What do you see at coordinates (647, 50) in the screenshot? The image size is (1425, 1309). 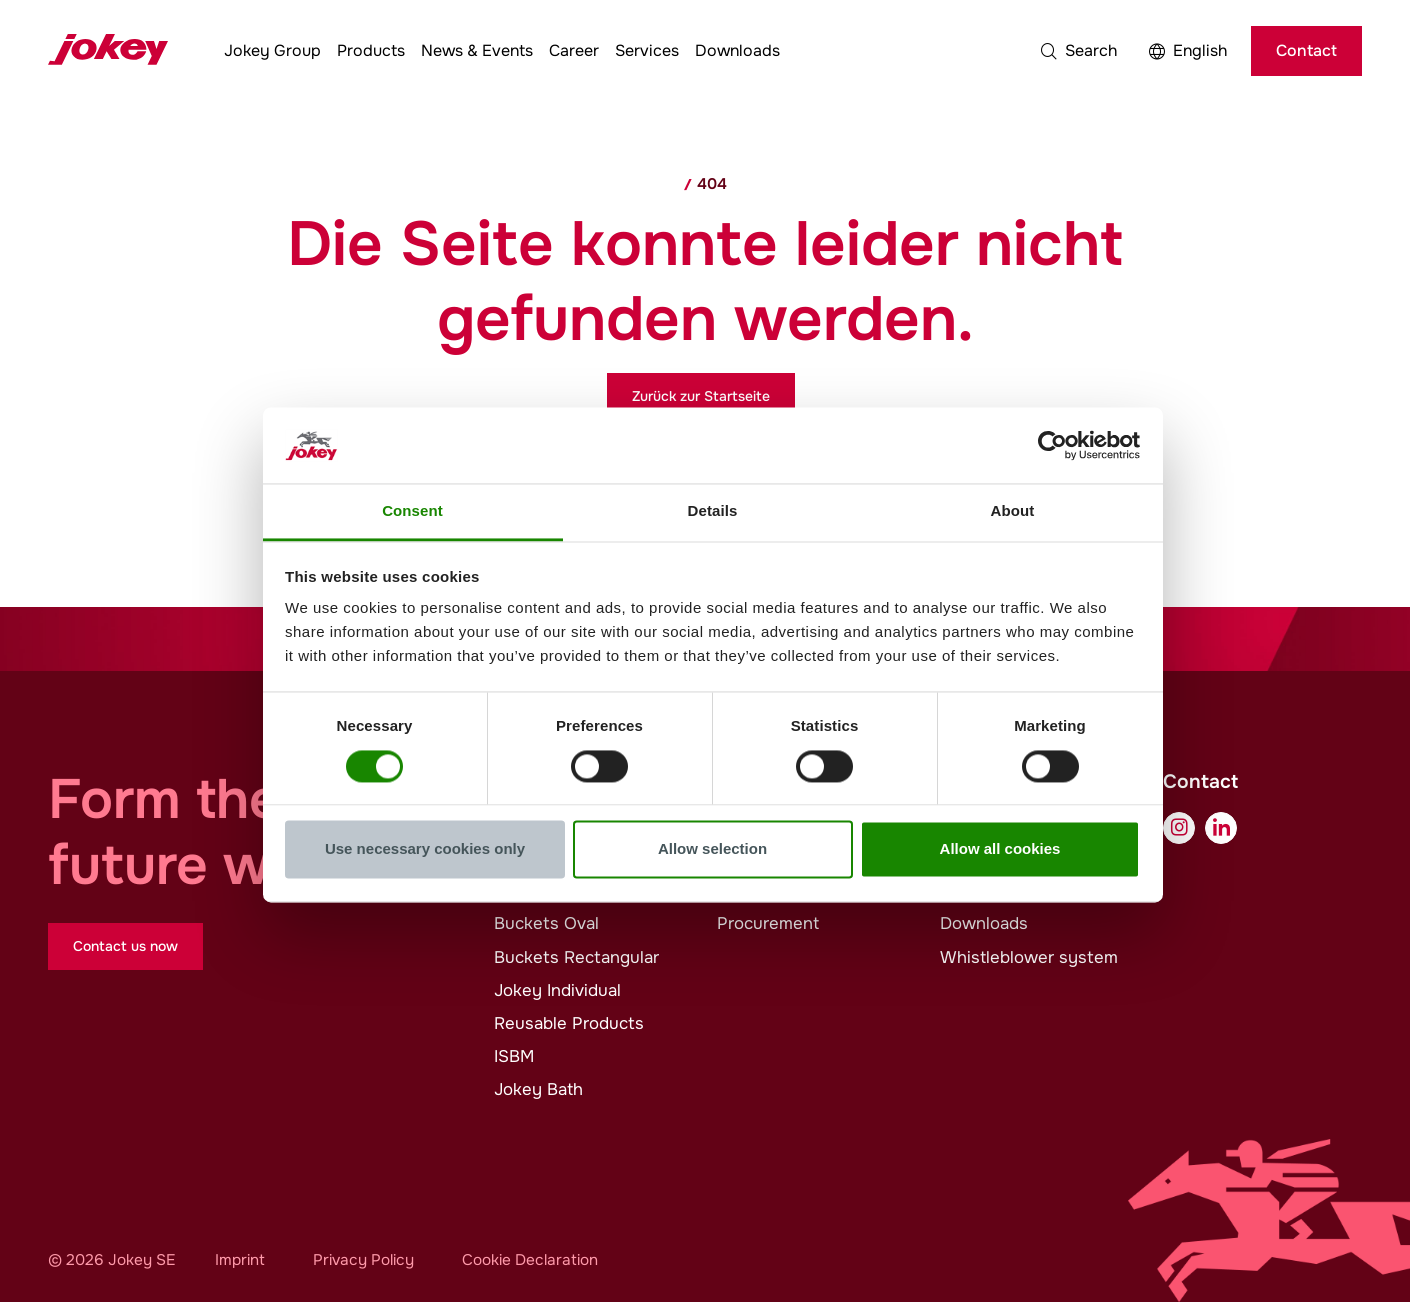 I see `Services [button]` at bounding box center [647, 50].